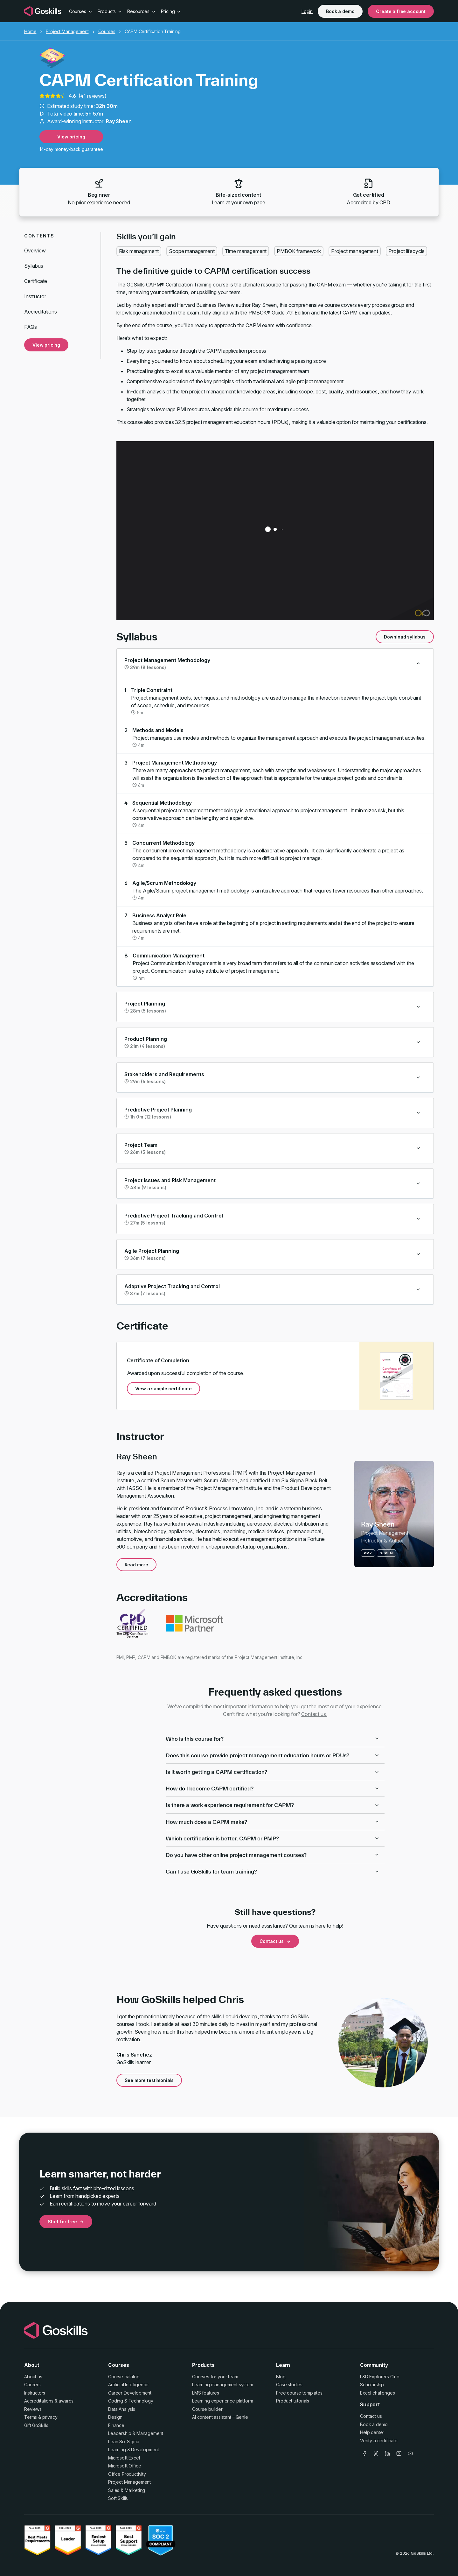  Describe the element at coordinates (272, 1772) in the screenshot. I see `Is it worth getting a CAPM certification?` at that location.